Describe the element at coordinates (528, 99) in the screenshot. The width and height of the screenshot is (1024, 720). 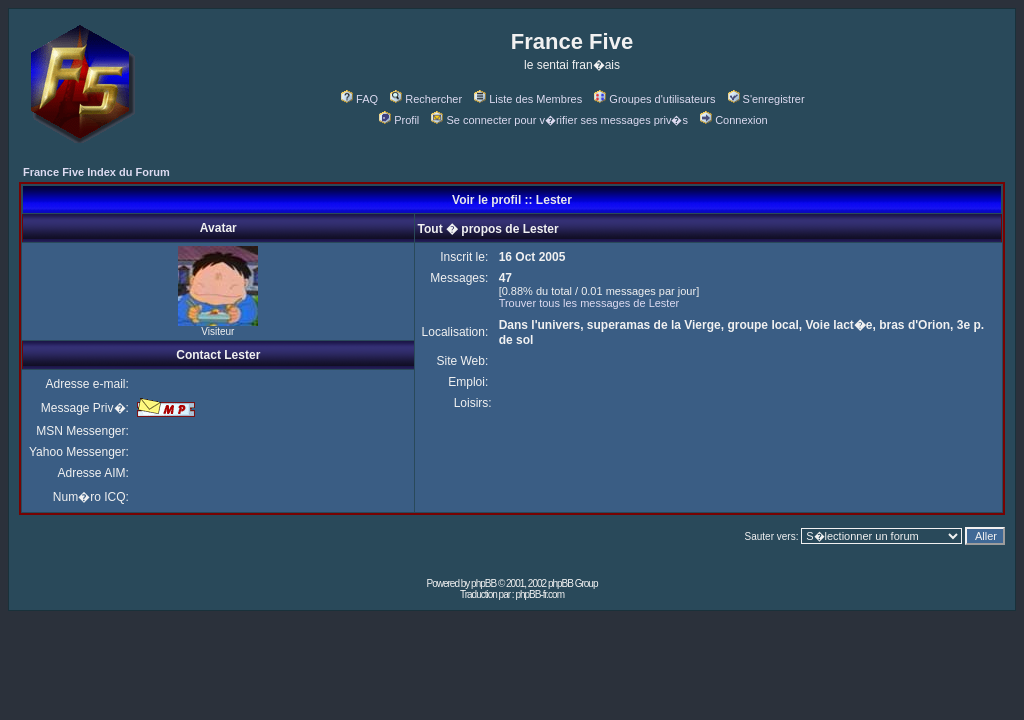
I see `Liste des Membres` at that location.